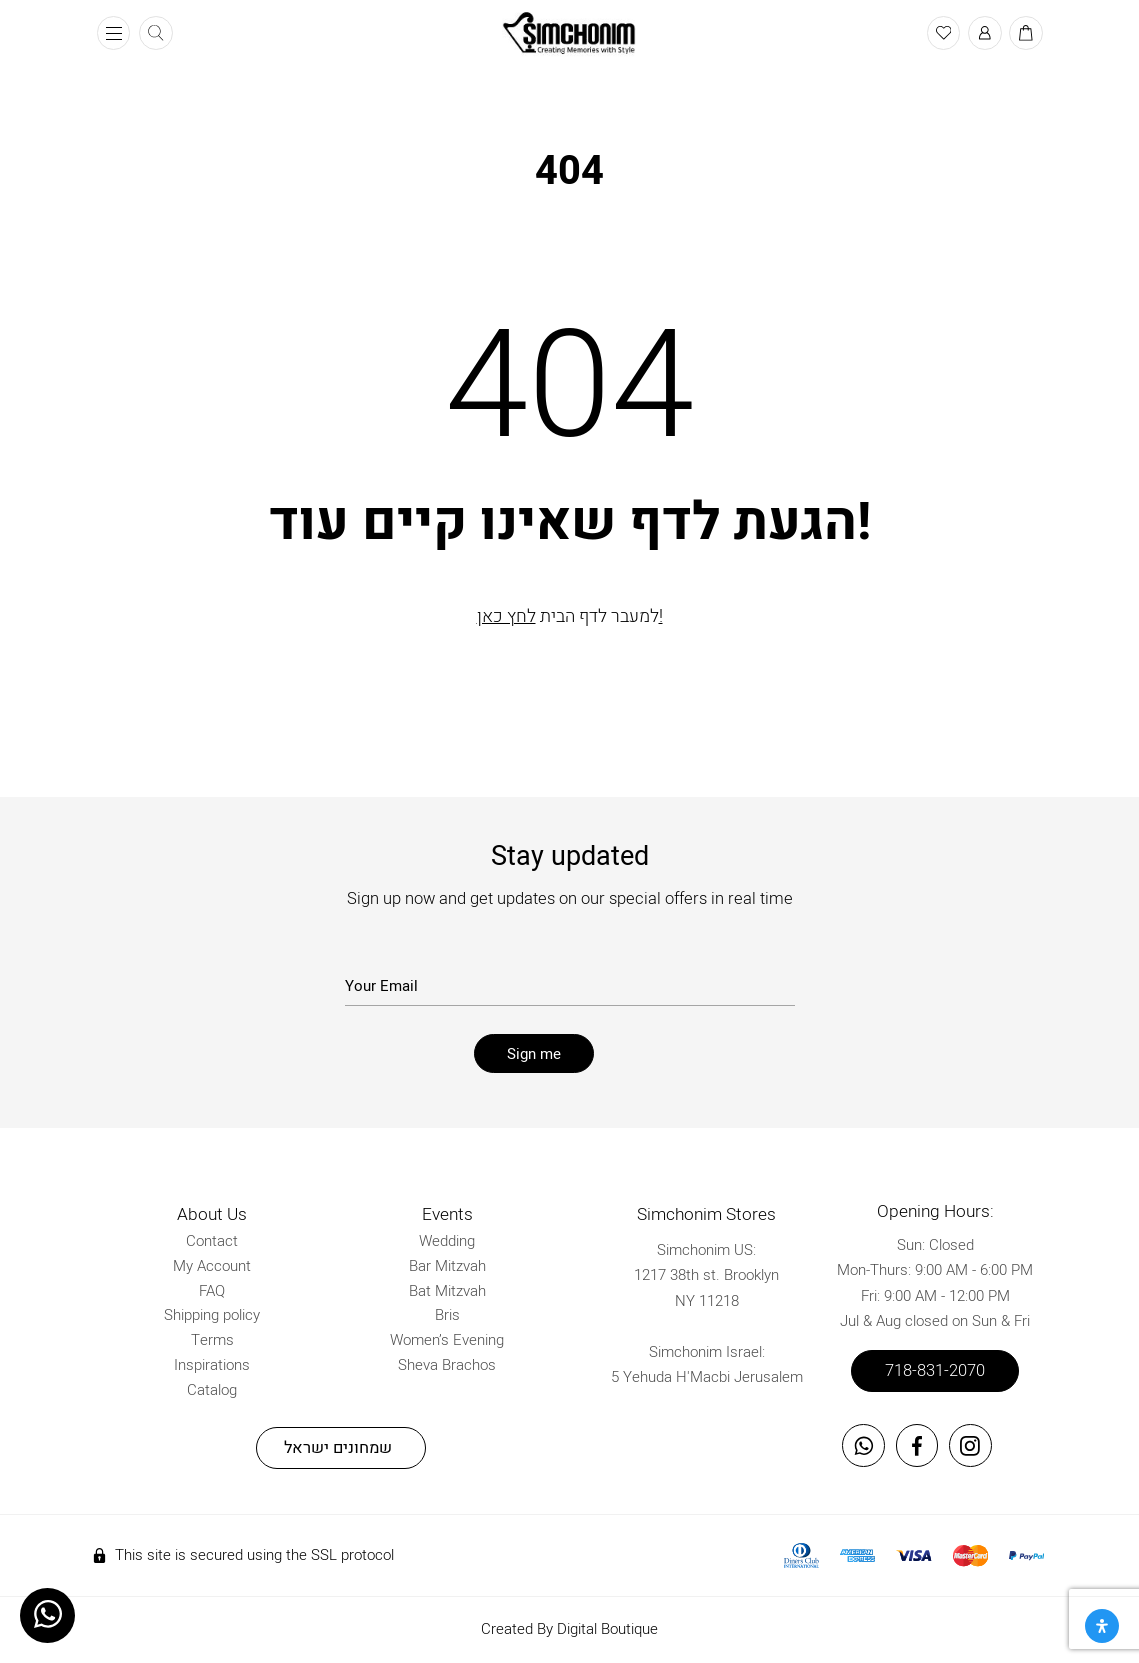 This screenshot has width=1139, height=1663. What do you see at coordinates (212, 1214) in the screenshot?
I see `About Us` at bounding box center [212, 1214].